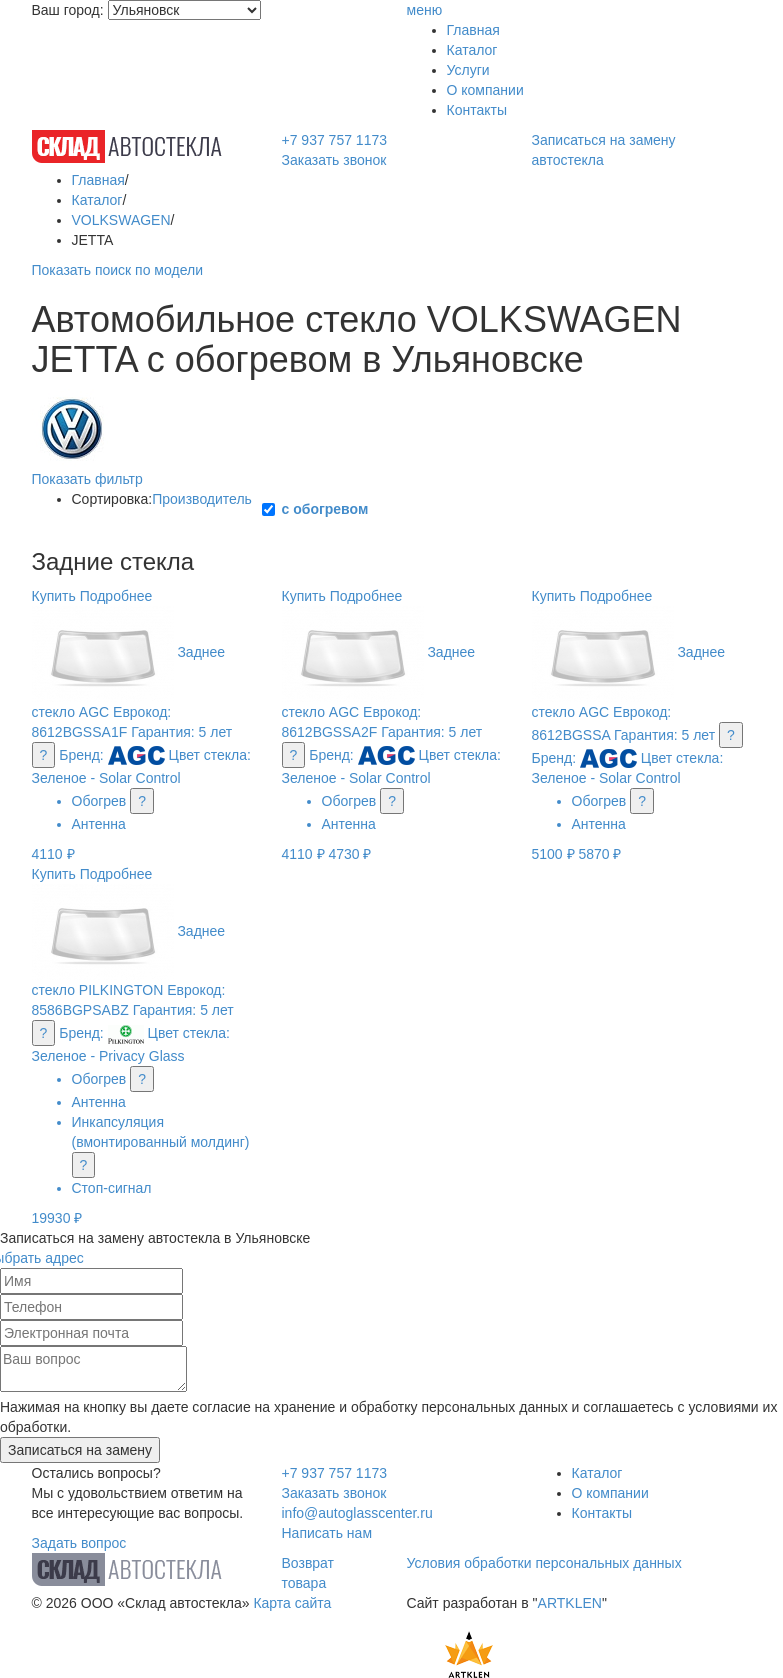  Describe the element at coordinates (544, 1563) in the screenshot. I see `Условия обработки персональных данных` at that location.